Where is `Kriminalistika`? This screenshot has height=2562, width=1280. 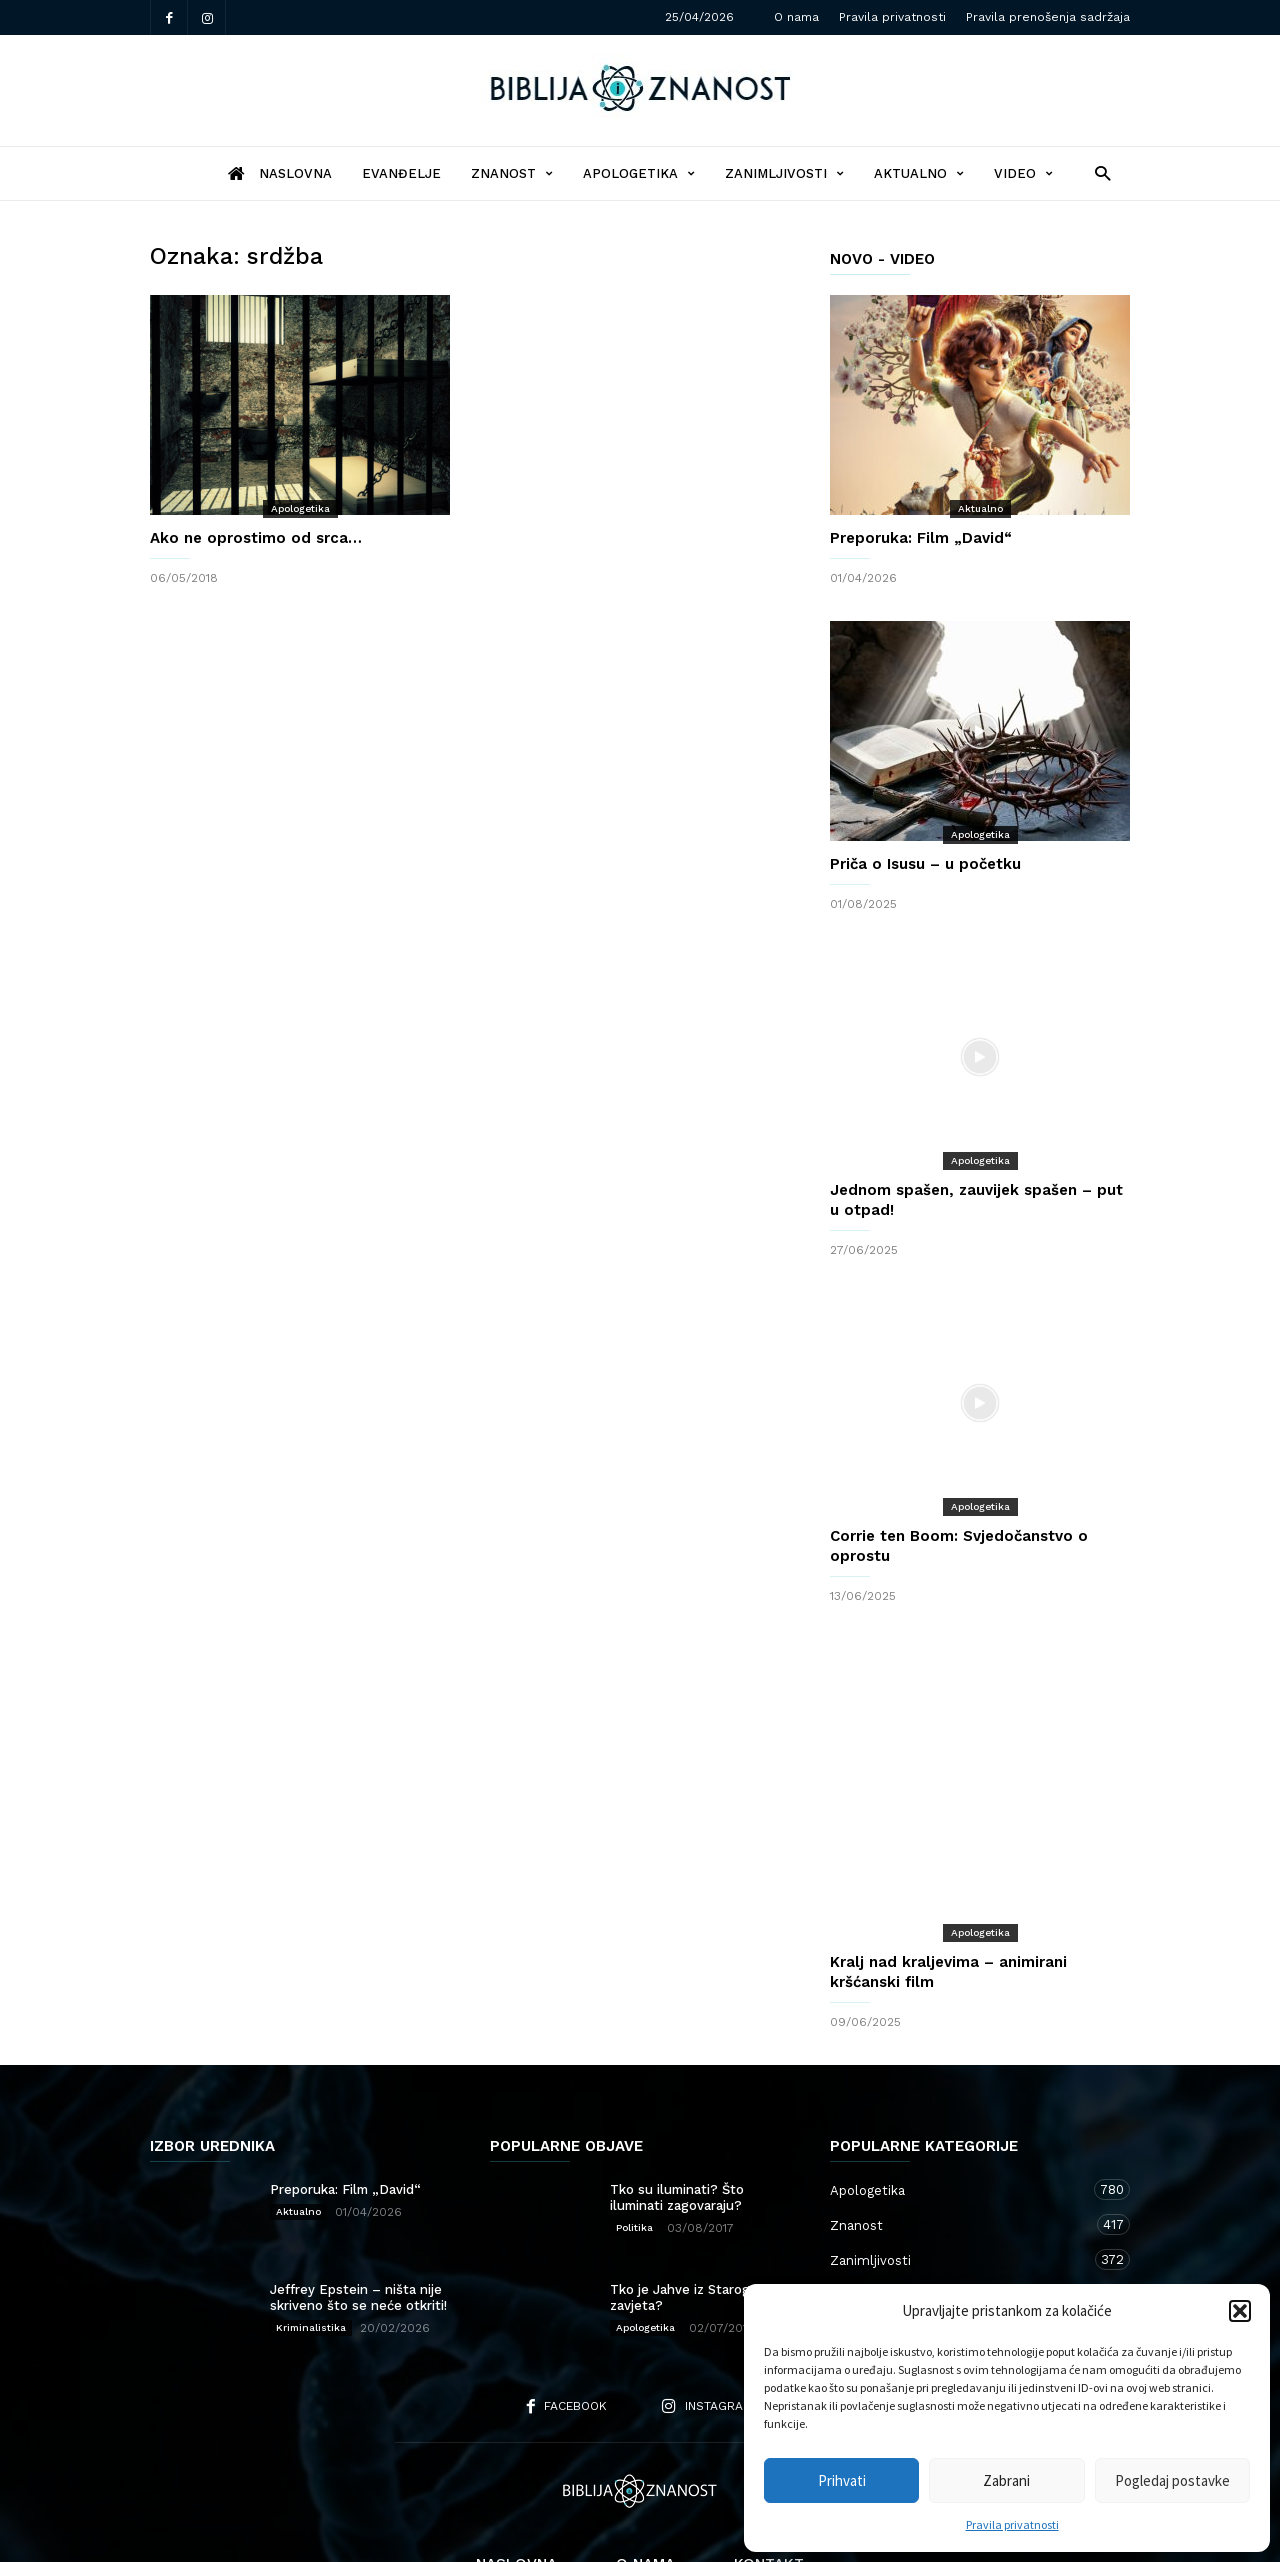
Kriminalistika is located at coordinates (311, 2247).